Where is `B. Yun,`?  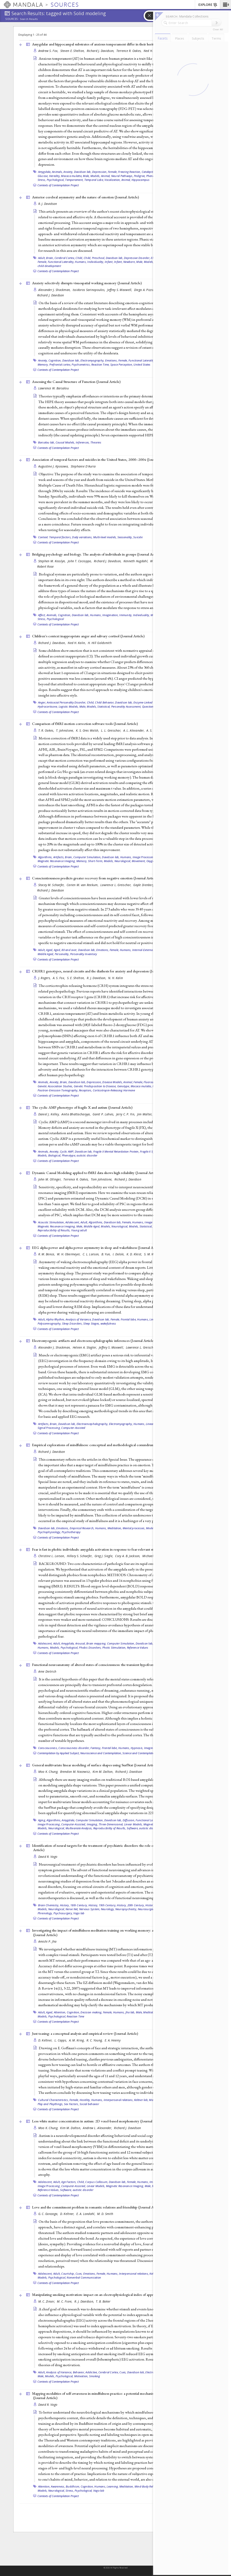 B. Yun, is located at coordinates (106, 1254).